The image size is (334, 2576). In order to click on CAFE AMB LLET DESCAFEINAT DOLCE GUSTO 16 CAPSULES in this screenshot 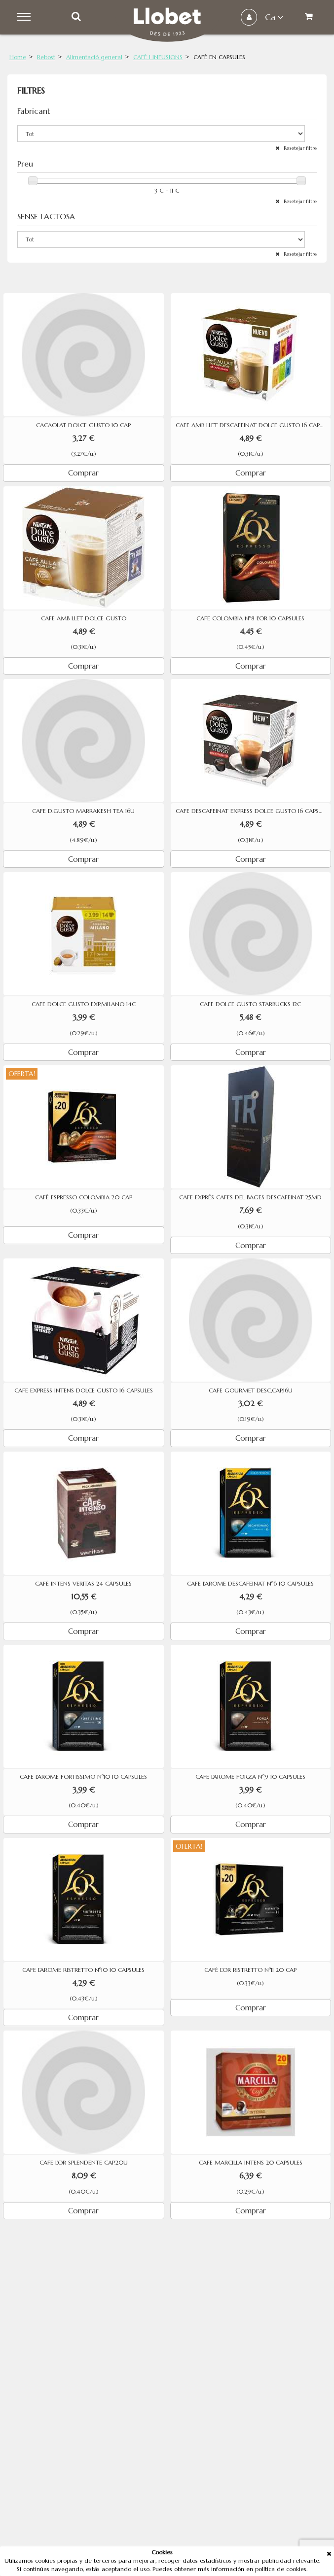, I will do `click(253, 425)`.